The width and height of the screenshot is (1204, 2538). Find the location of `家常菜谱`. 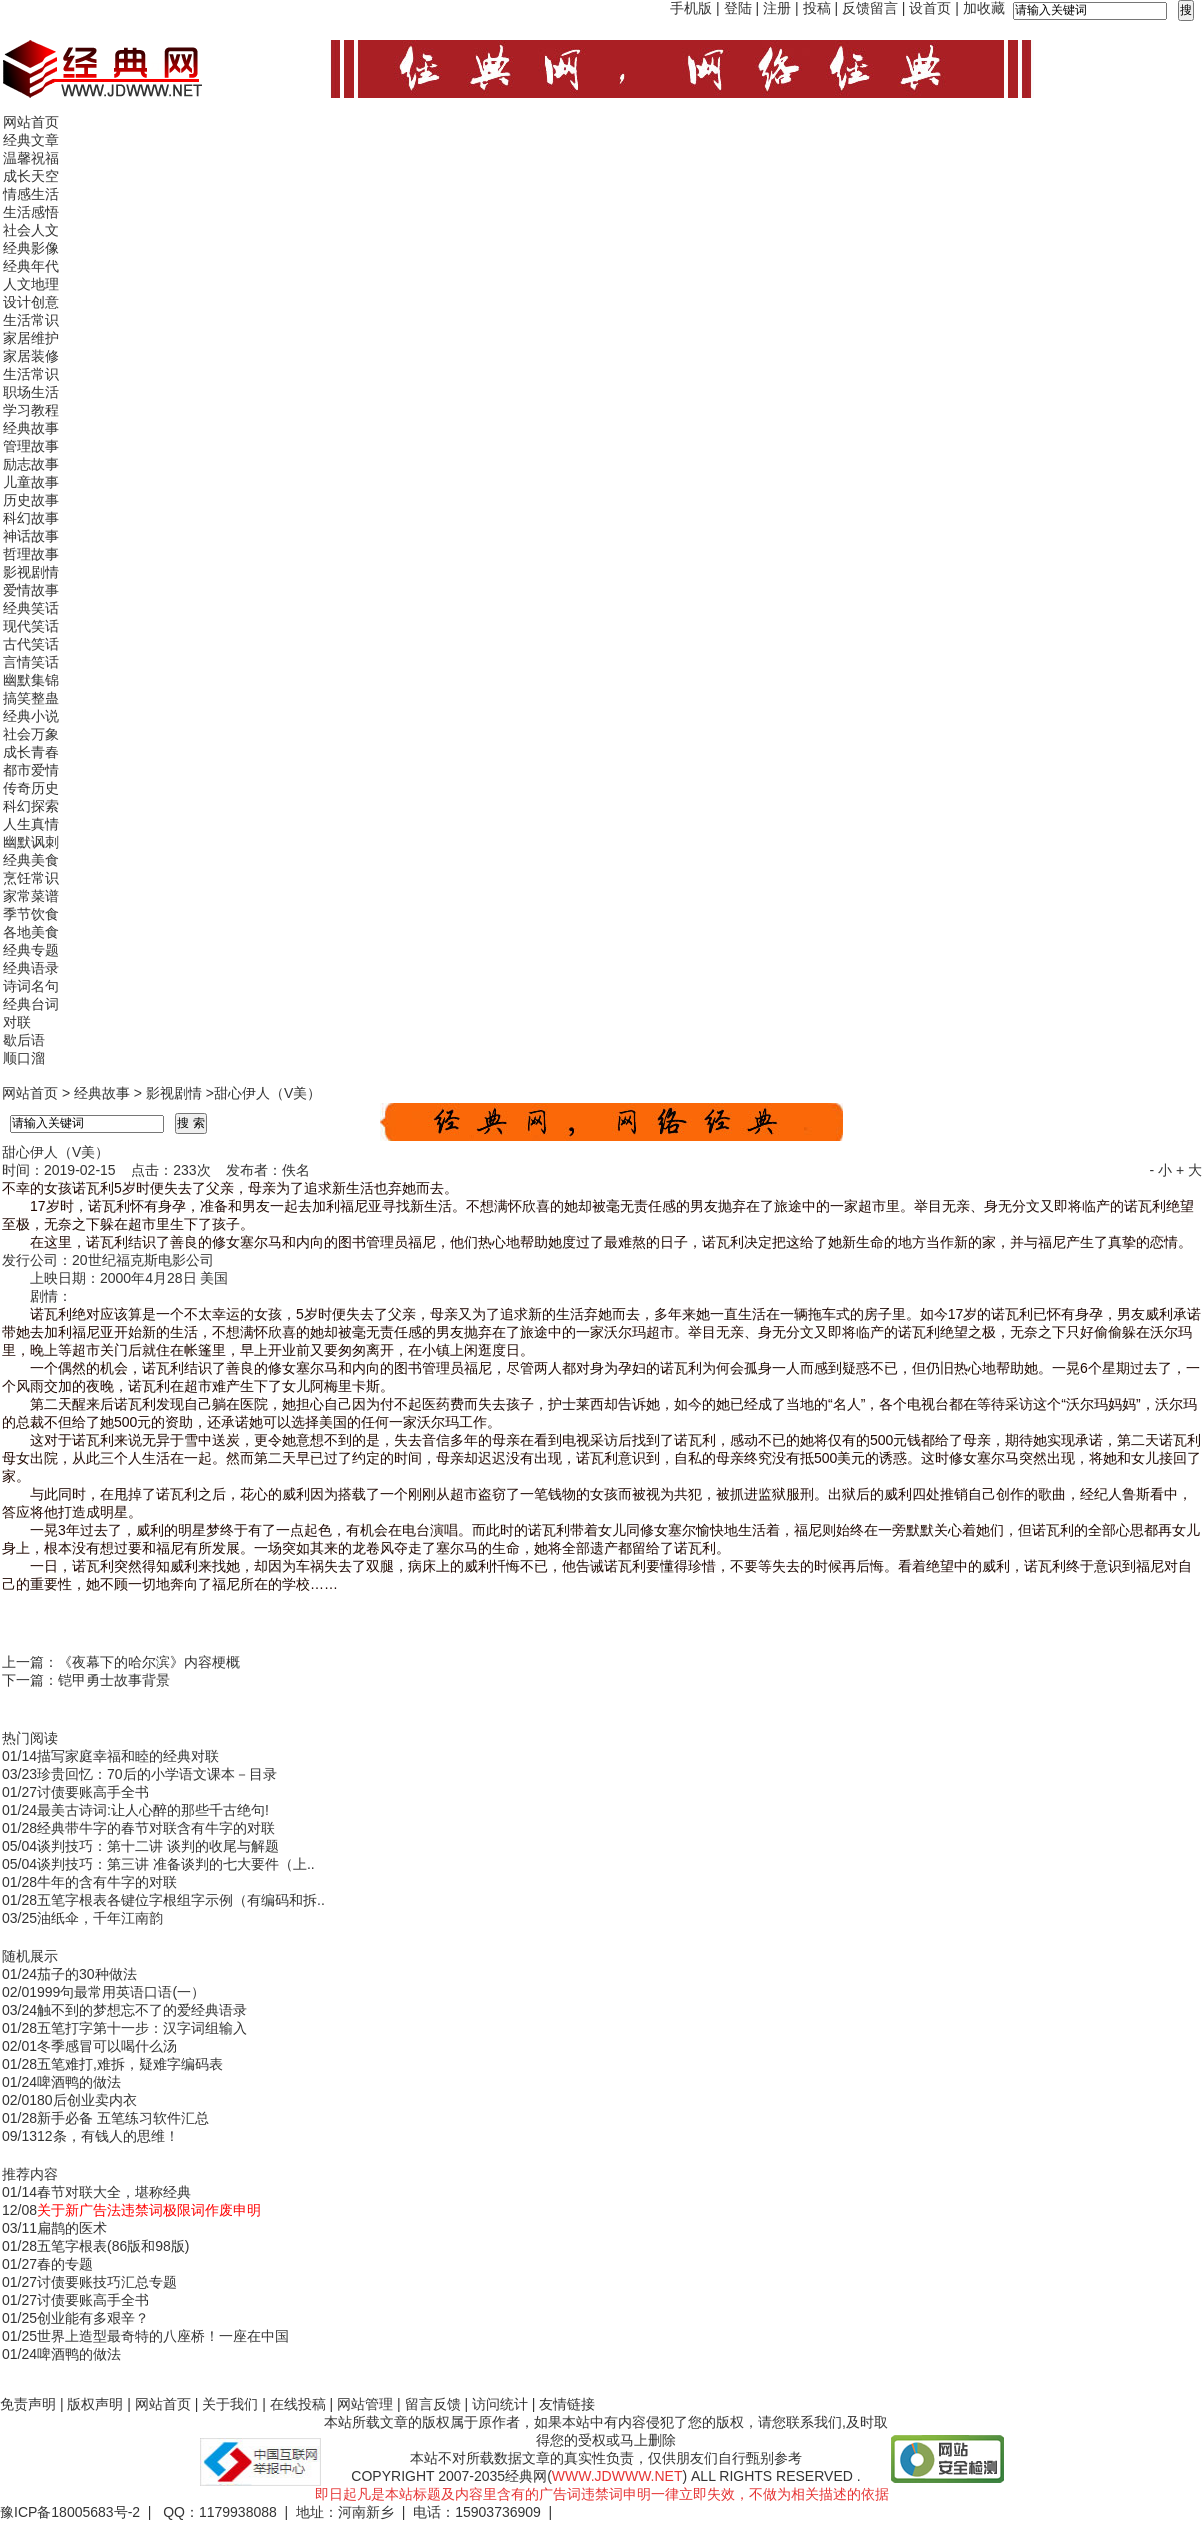

家常菜谱 is located at coordinates (31, 896).